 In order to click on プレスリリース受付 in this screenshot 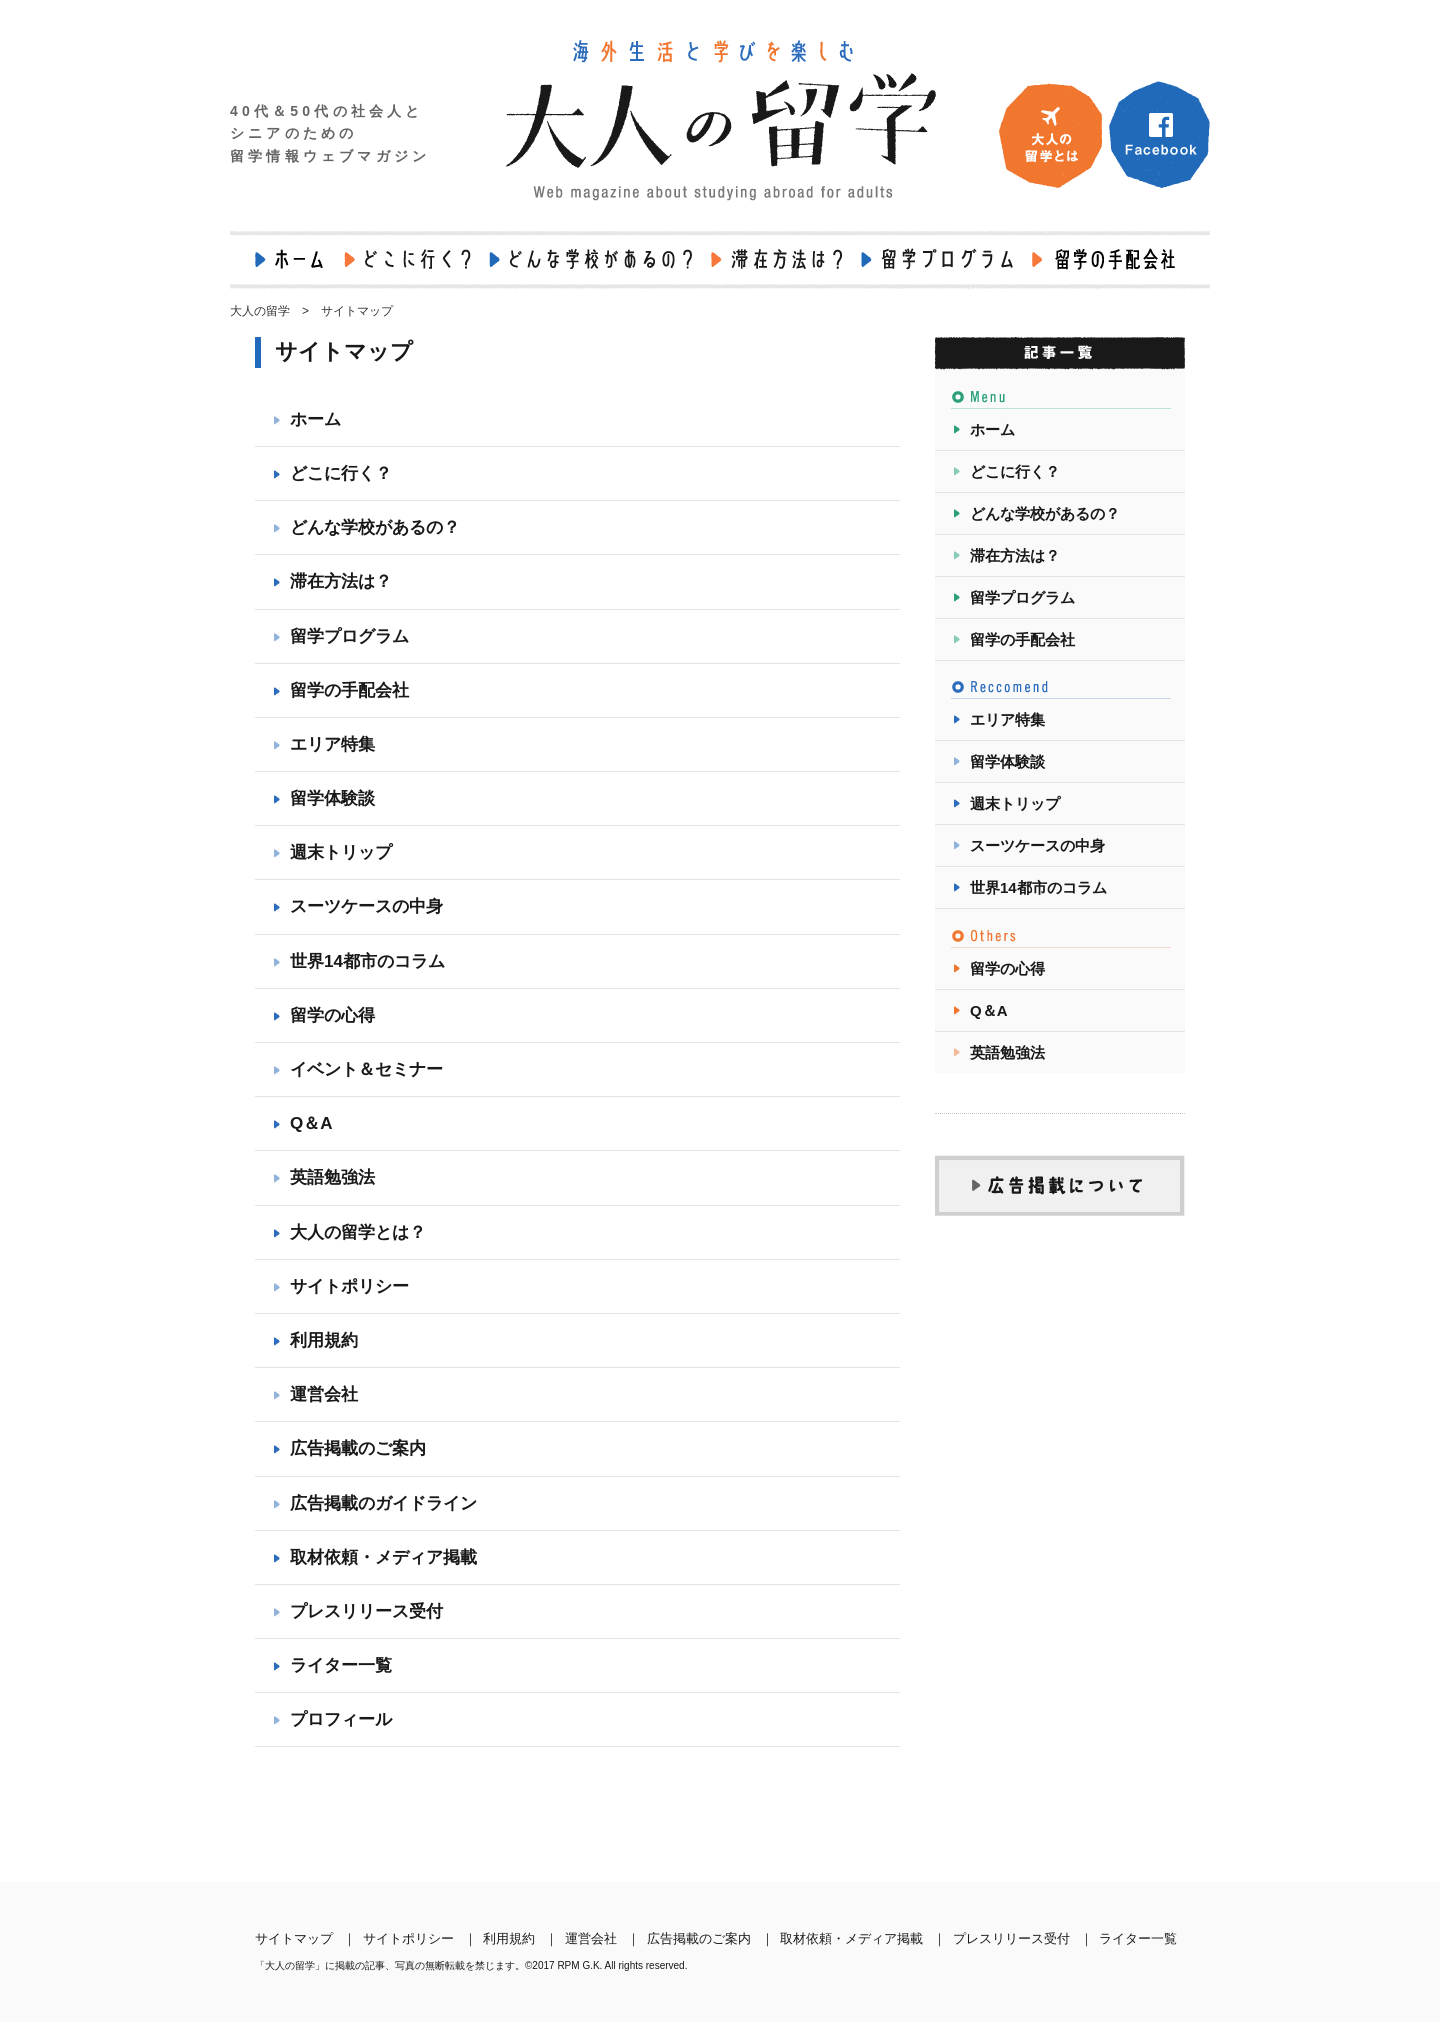, I will do `click(366, 1611)`.